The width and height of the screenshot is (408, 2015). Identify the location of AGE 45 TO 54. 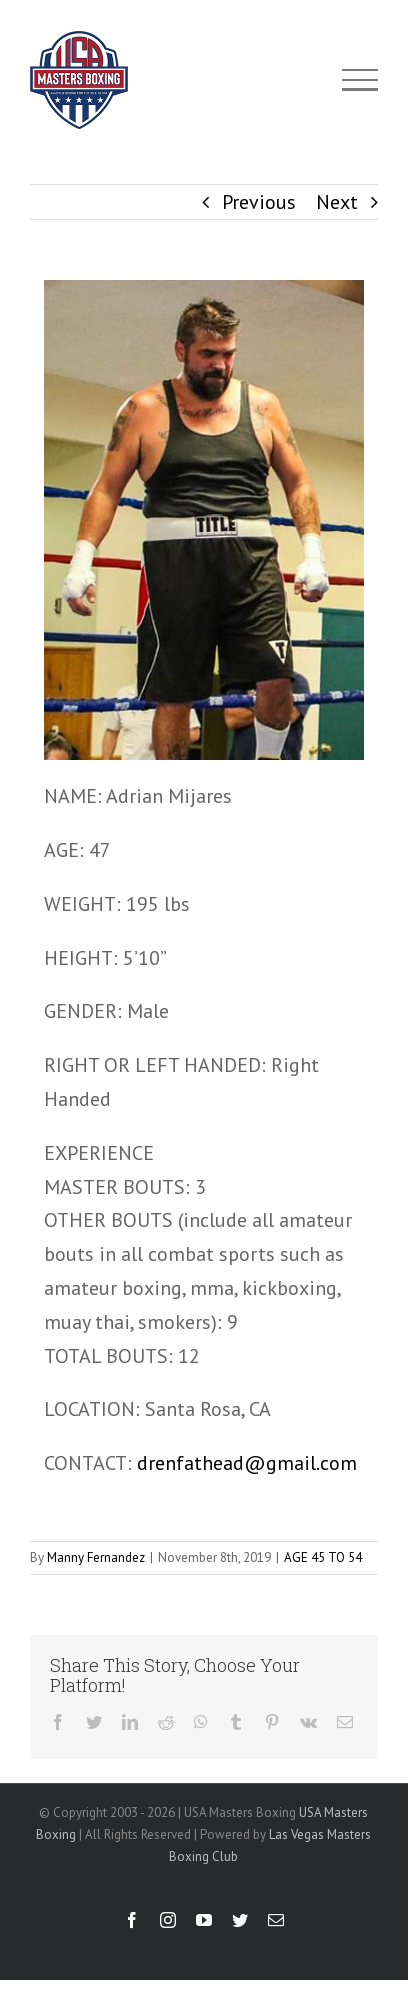
(323, 1557).